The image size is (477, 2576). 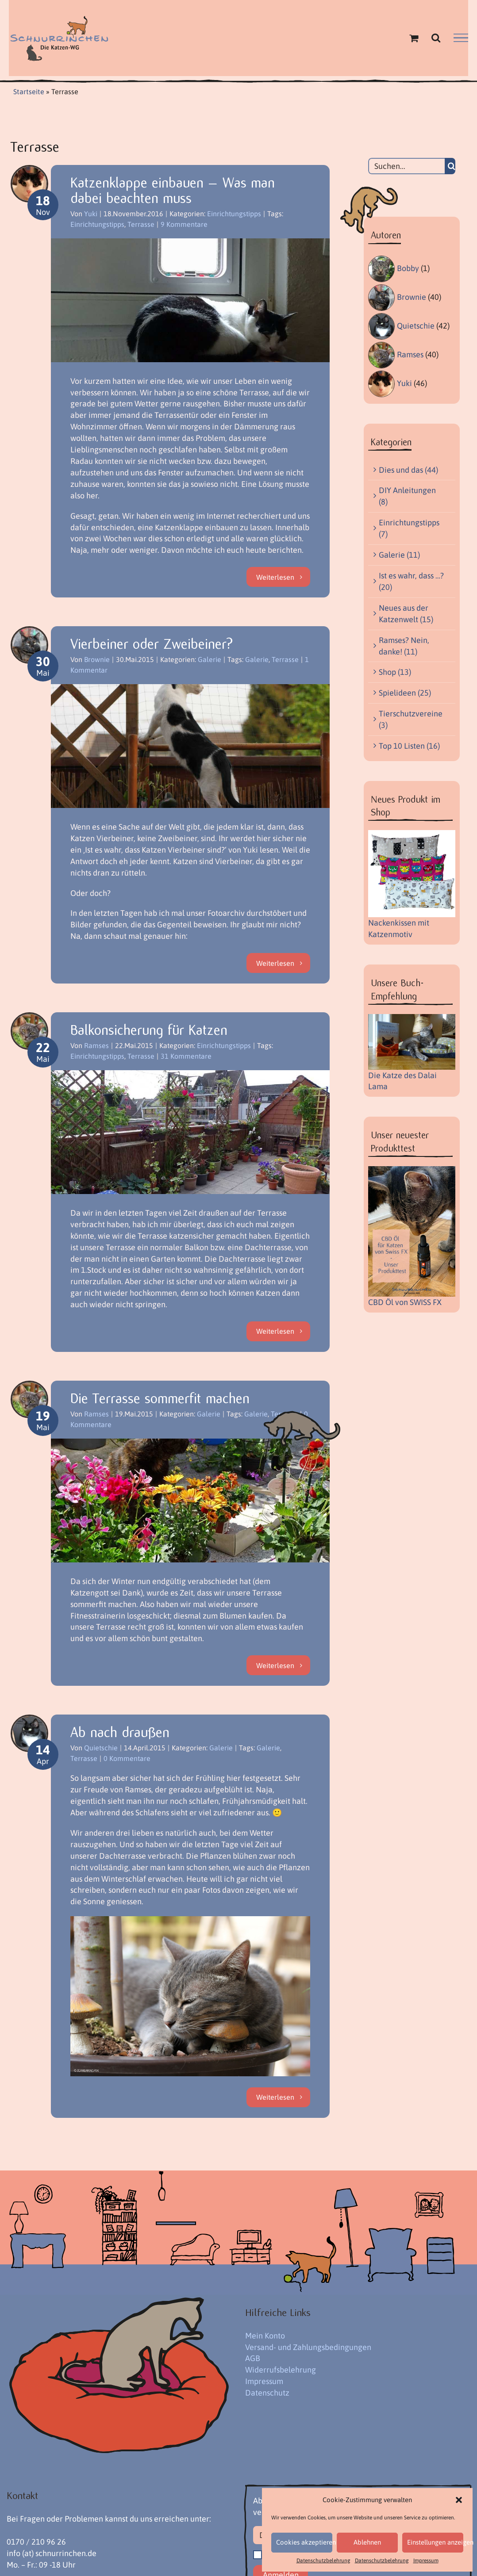 I want to click on Ab nach draußen, so click(x=119, y=1732).